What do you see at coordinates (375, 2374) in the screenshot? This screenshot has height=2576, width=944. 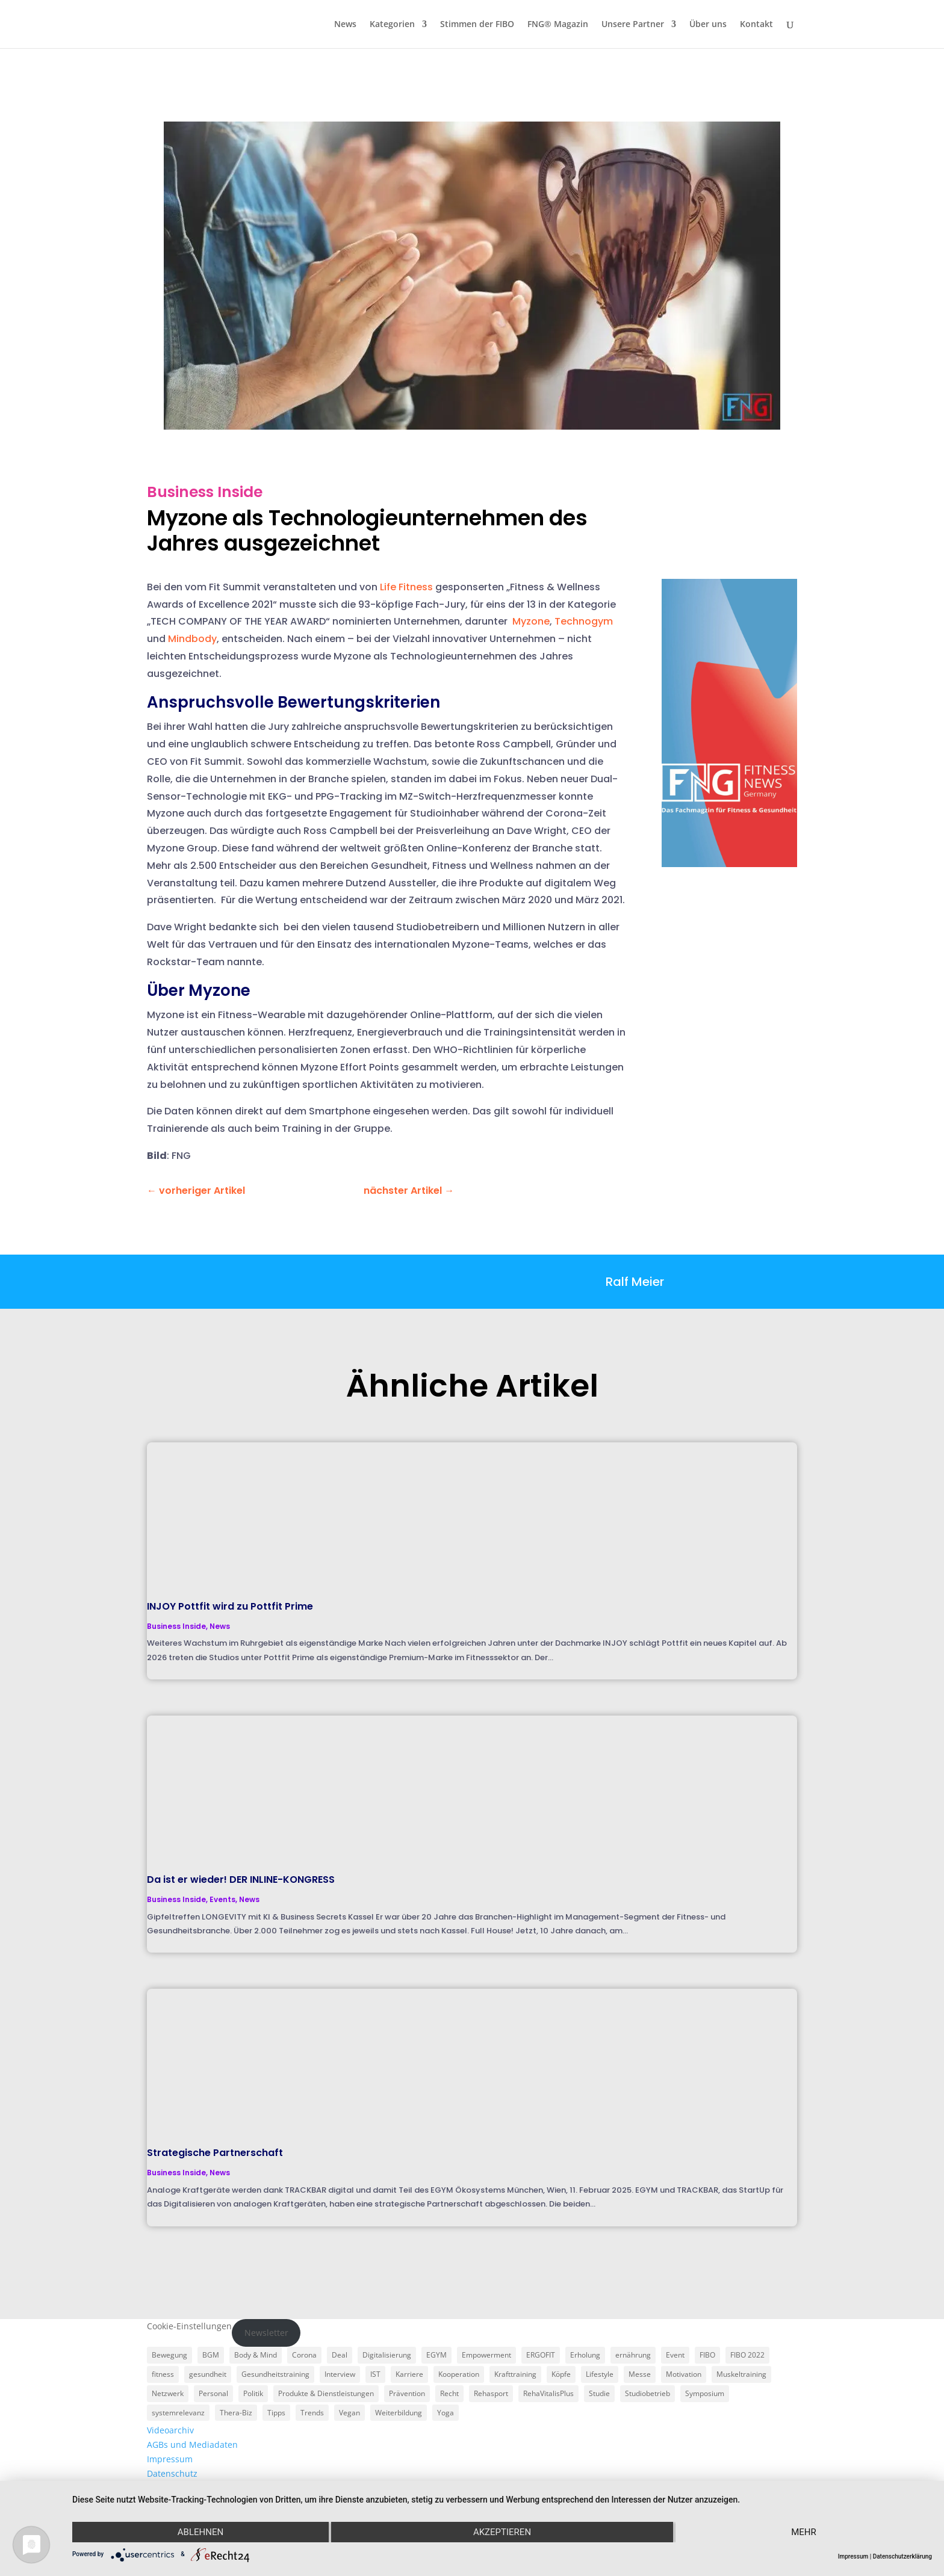 I see `IST [IST (3 Einträge)]` at bounding box center [375, 2374].